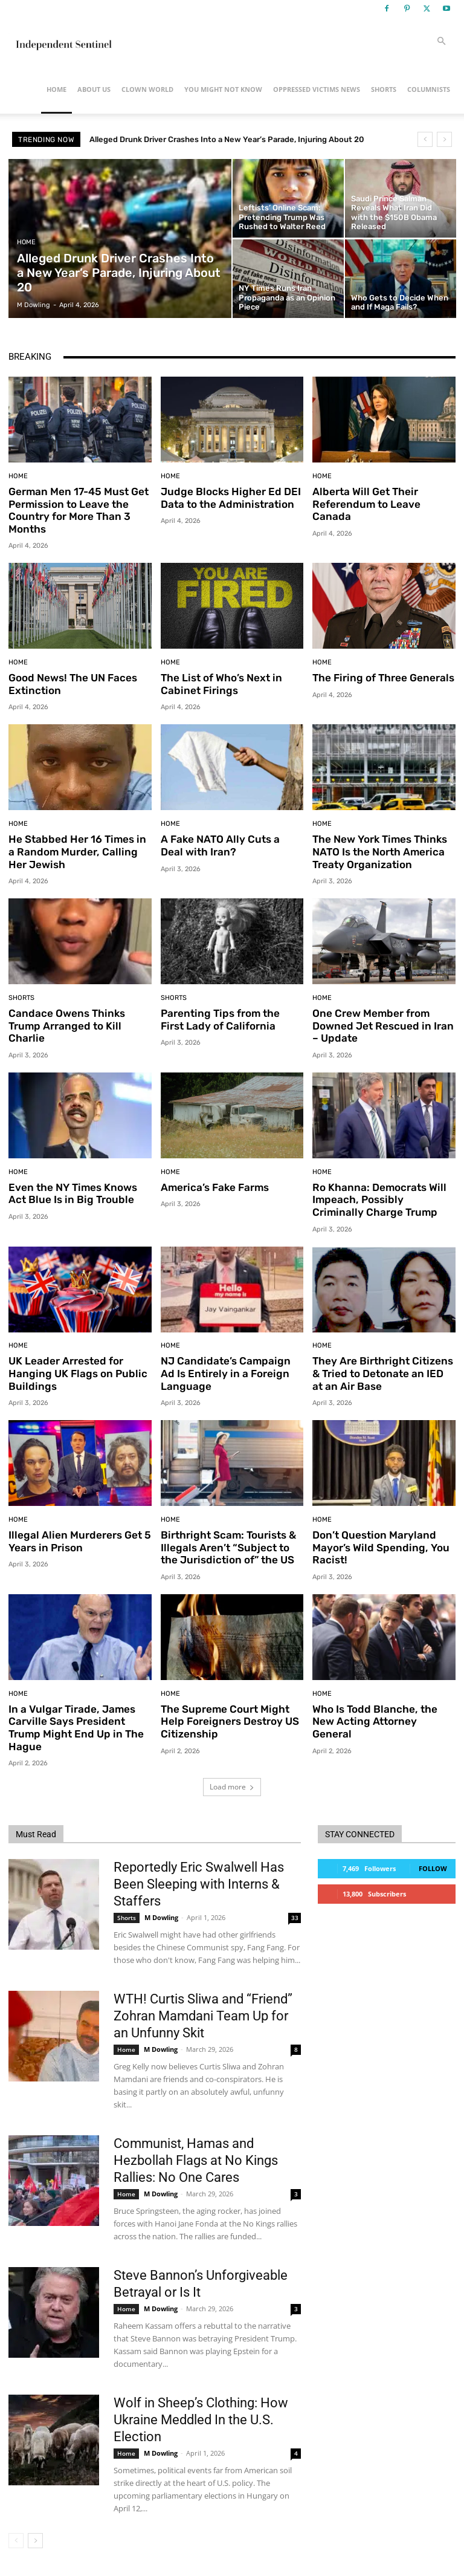 The image size is (464, 2576). What do you see at coordinates (72, 1192) in the screenshot?
I see `Even the NY Times Knows Act Blue Is in Big Trouble` at bounding box center [72, 1192].